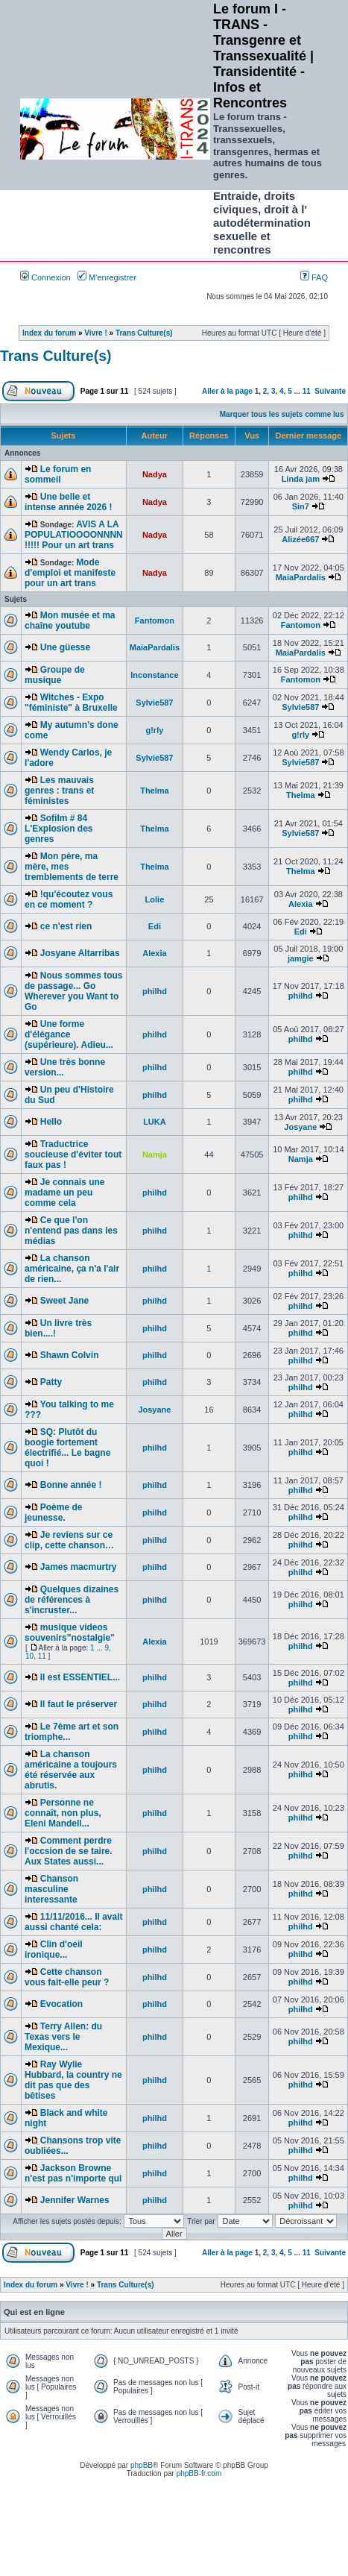 The height and width of the screenshot is (2576, 348). Describe the element at coordinates (53, 1512) in the screenshot. I see `Poème de jeunesse.` at that location.